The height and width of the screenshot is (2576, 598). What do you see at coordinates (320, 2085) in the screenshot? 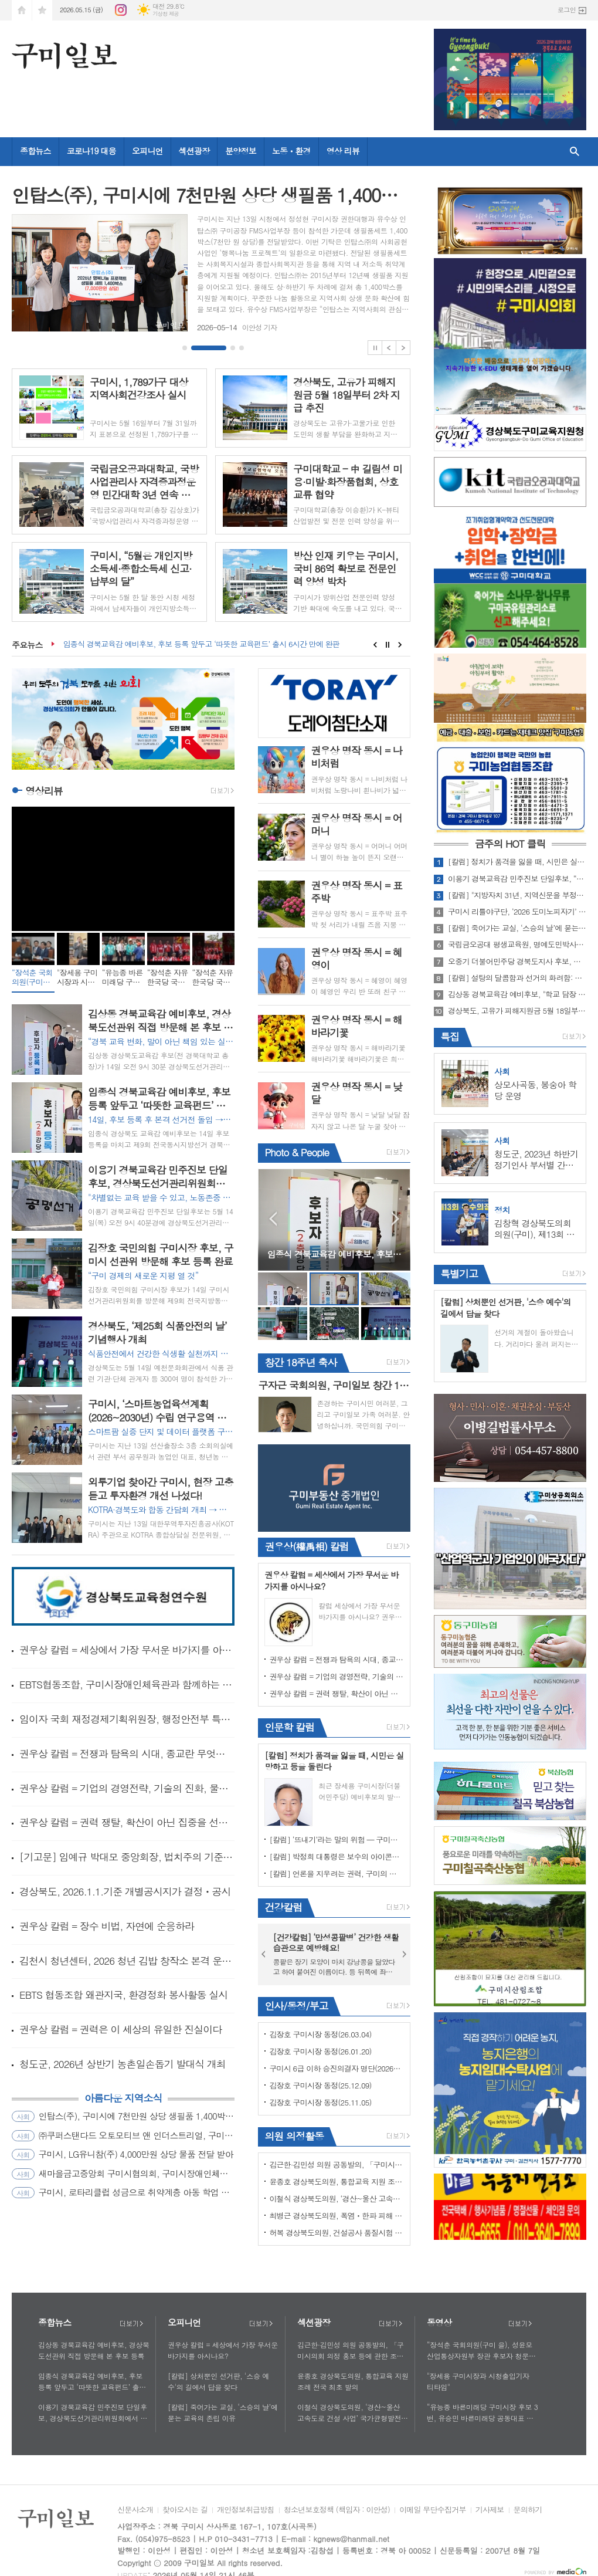
I see `김장호 구미시장 동정(25.12.09)` at bounding box center [320, 2085].